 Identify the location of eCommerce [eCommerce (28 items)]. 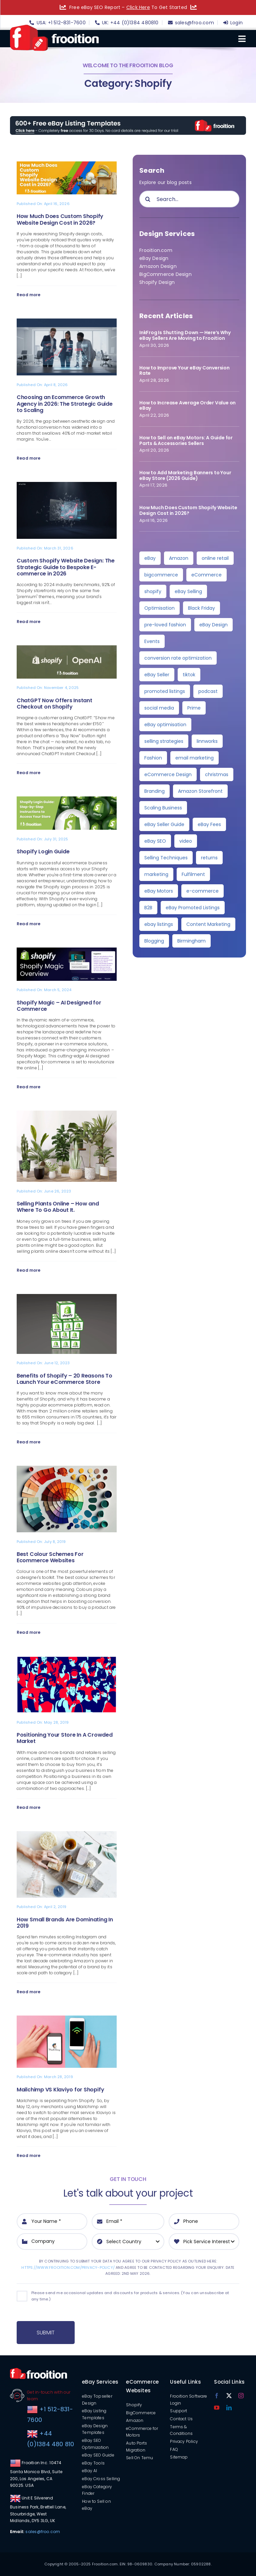
(206, 574).